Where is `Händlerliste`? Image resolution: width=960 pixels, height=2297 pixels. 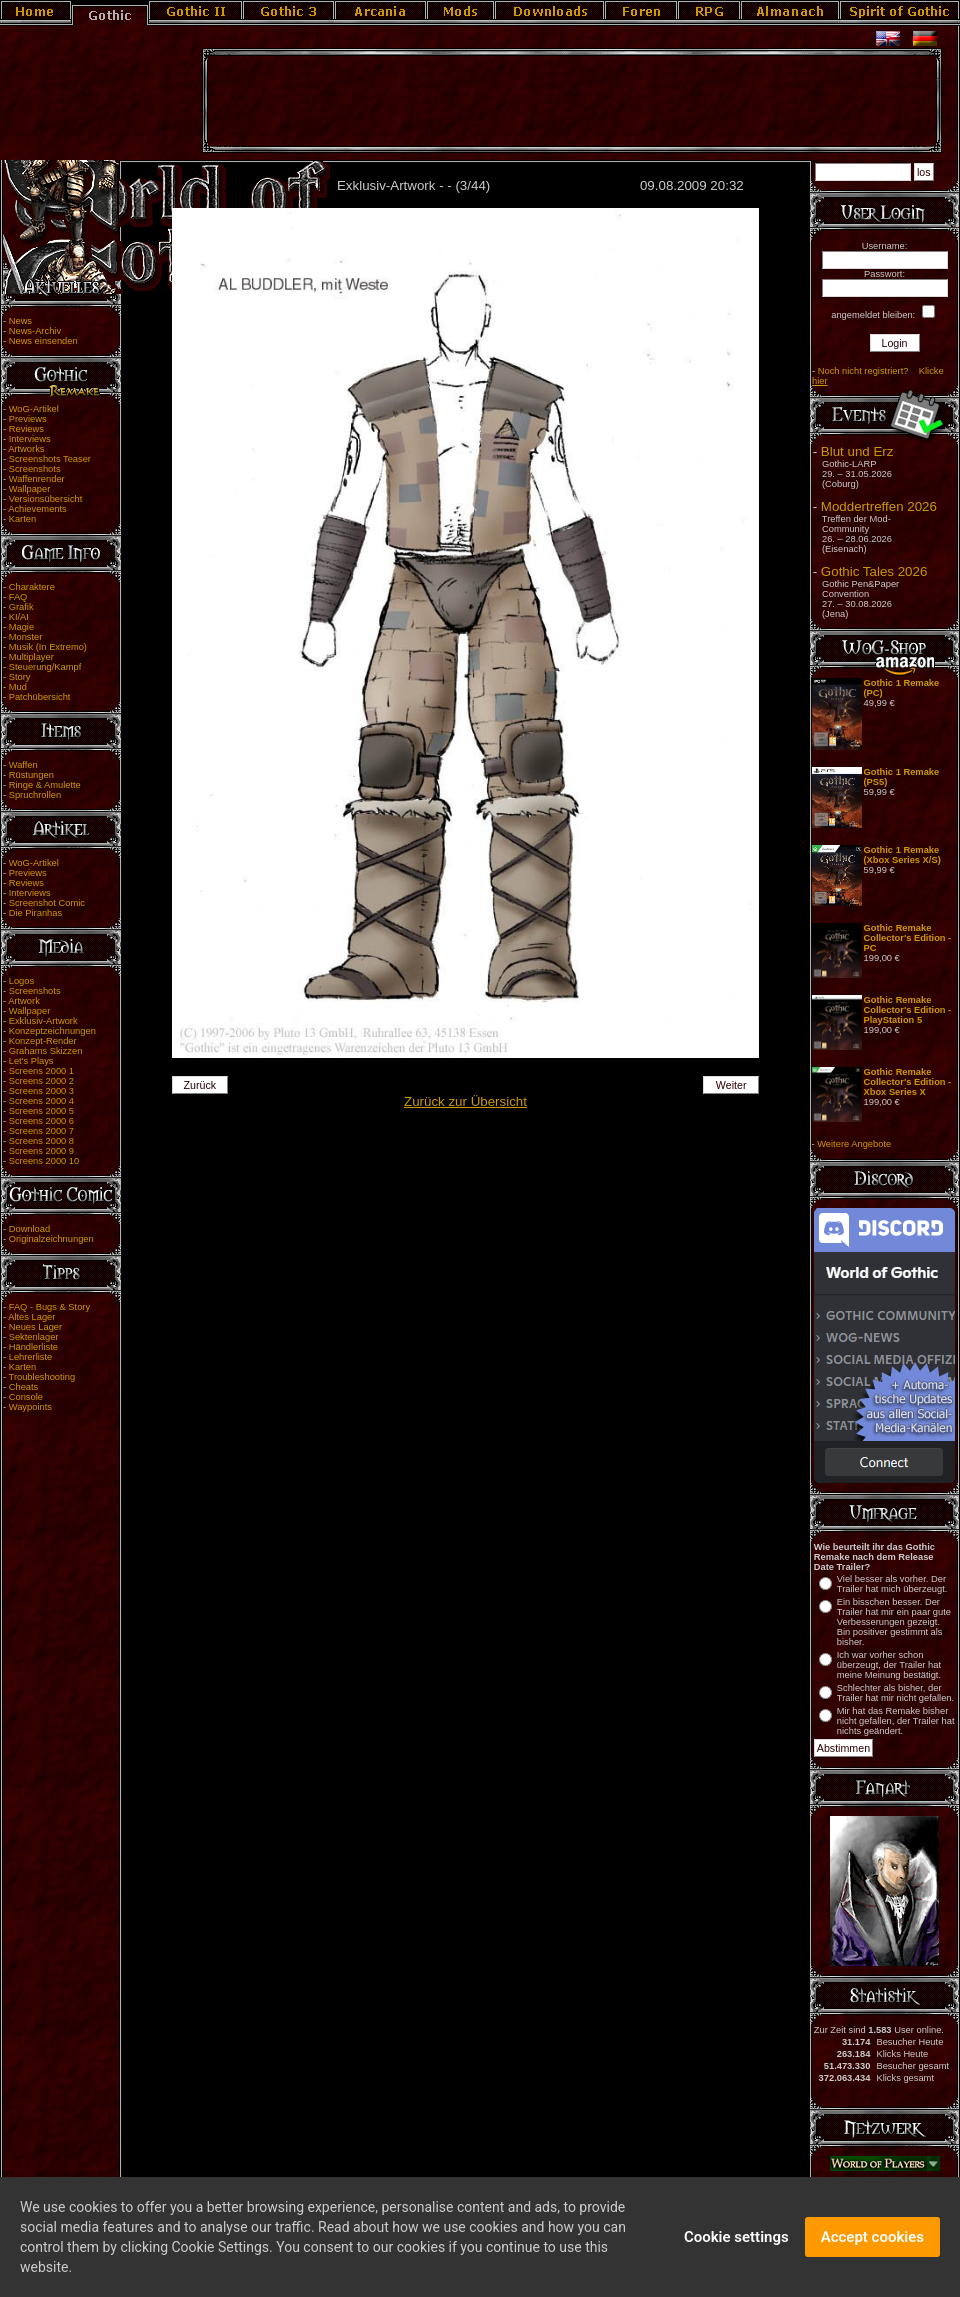 Händlerliste is located at coordinates (33, 1347).